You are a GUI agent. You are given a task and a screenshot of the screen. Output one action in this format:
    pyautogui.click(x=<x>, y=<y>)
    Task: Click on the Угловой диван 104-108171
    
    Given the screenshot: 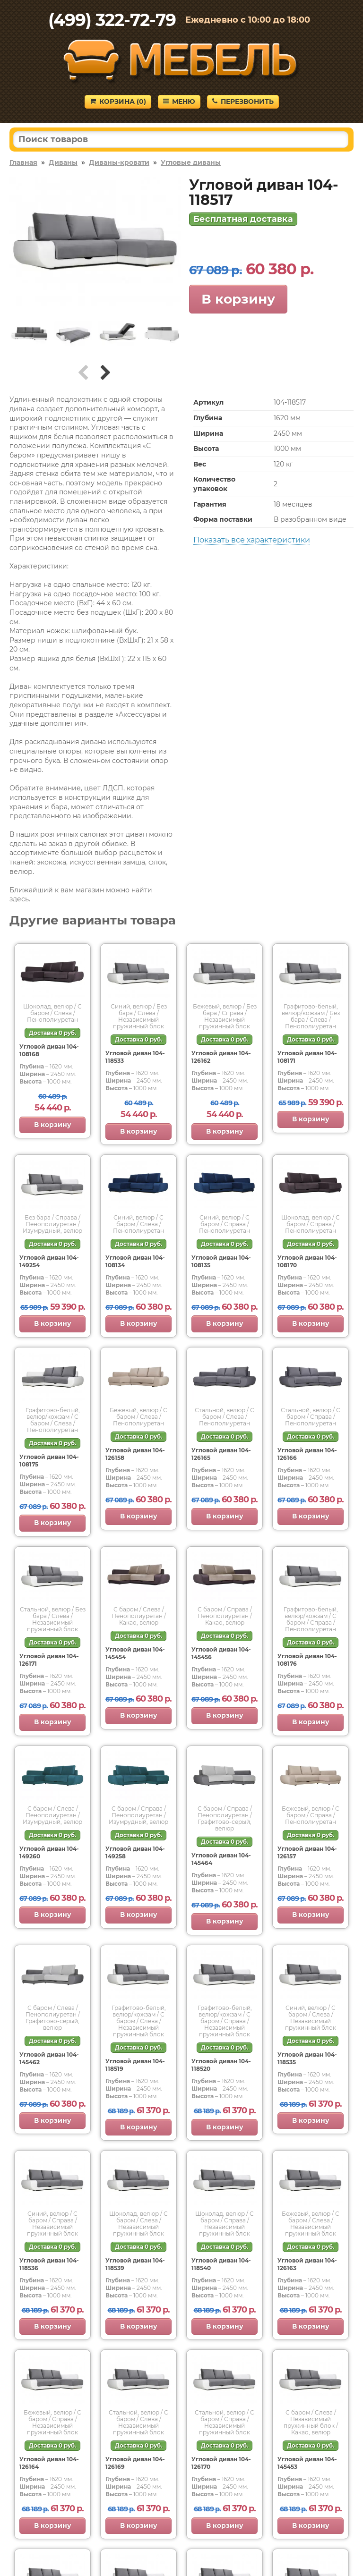 What is the action you would take?
    pyautogui.click(x=307, y=1057)
    